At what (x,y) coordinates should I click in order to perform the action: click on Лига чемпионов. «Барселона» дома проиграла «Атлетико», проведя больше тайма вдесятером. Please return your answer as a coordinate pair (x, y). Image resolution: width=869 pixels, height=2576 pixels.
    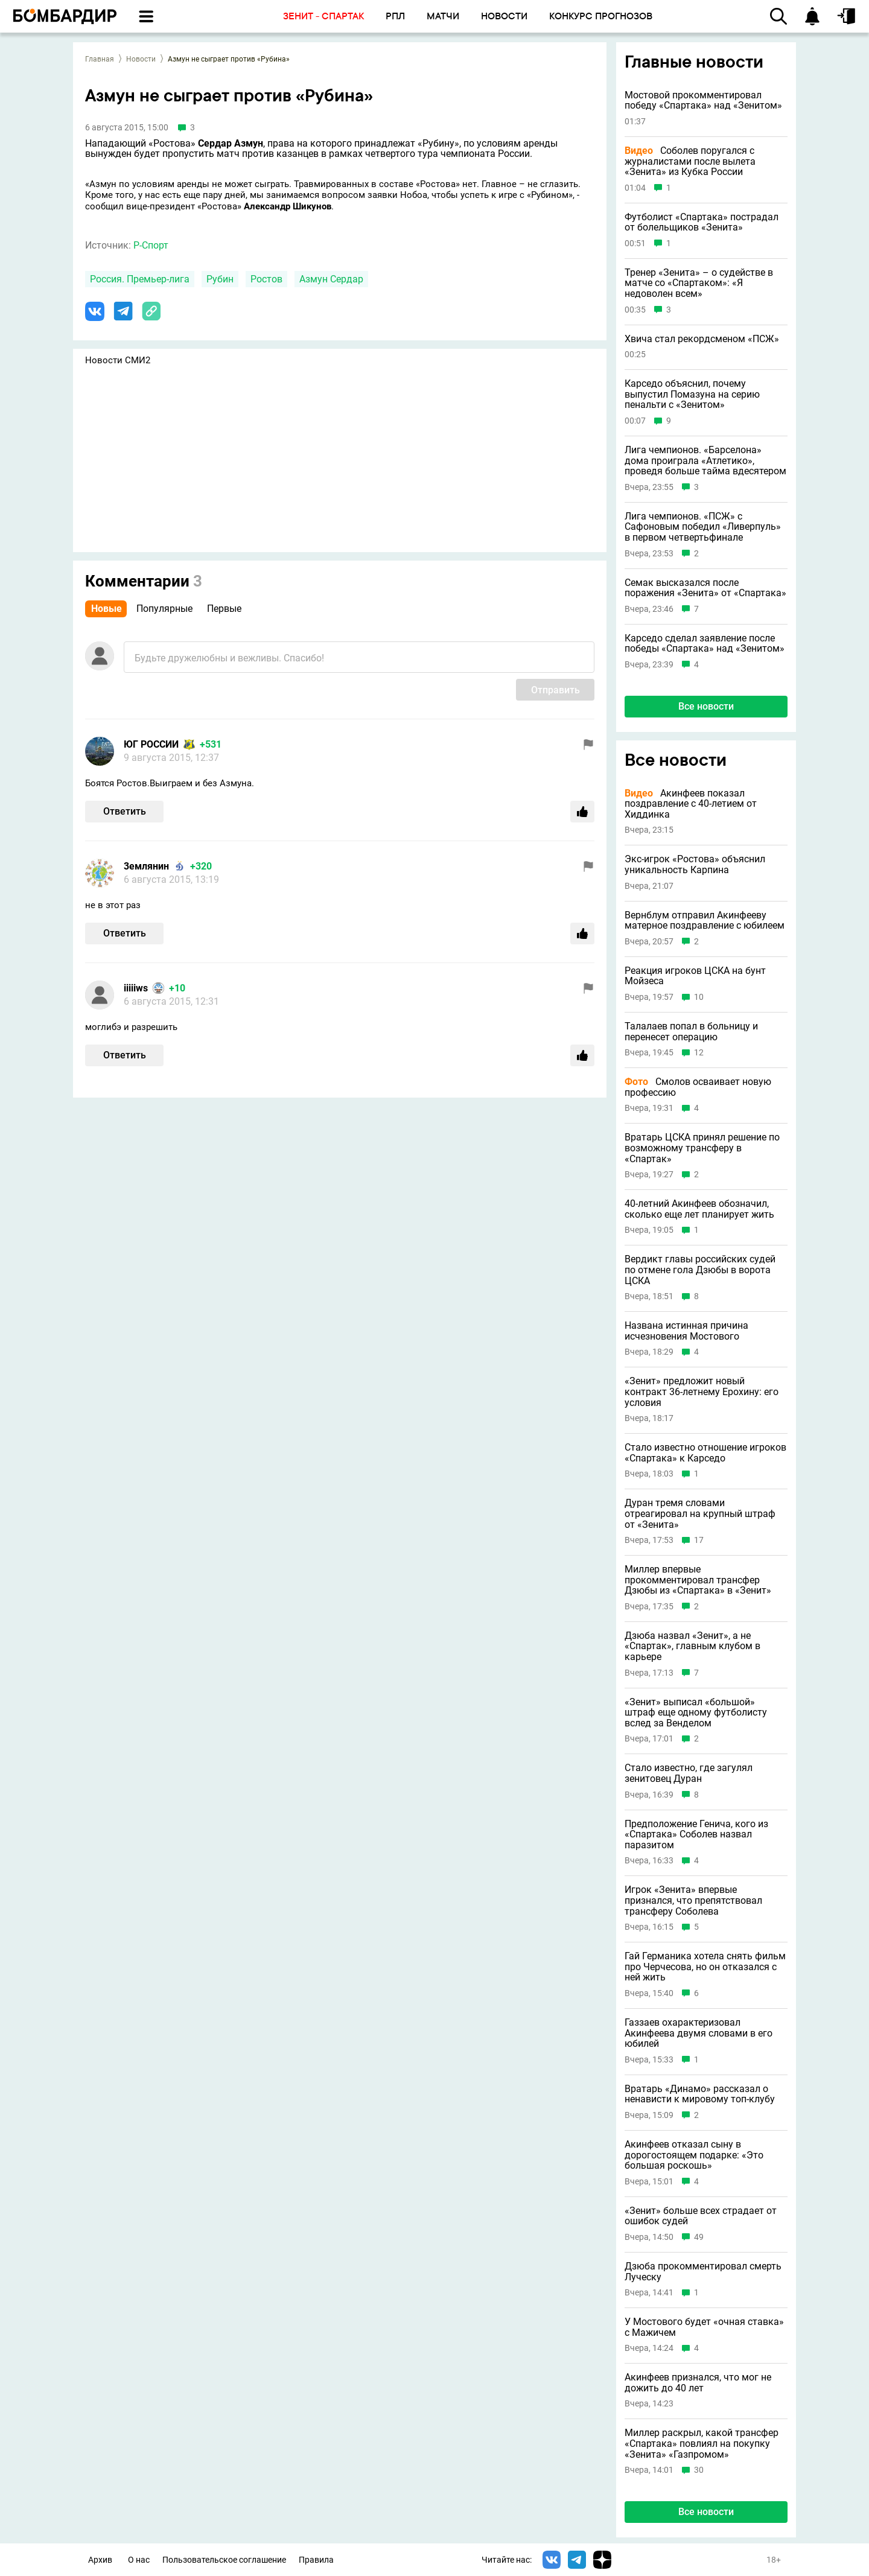
    Looking at the image, I should click on (705, 461).